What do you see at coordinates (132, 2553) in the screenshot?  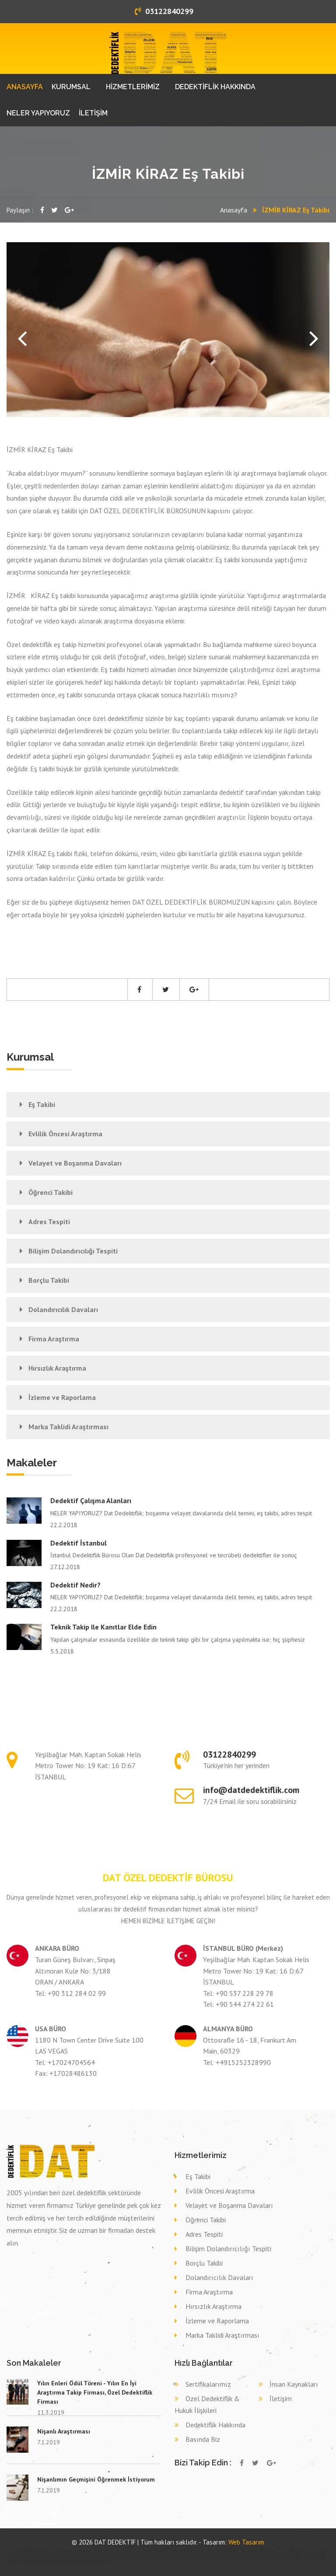 I see `Eş takibi MALATYA AKÇADAĞ,` at bounding box center [132, 2553].